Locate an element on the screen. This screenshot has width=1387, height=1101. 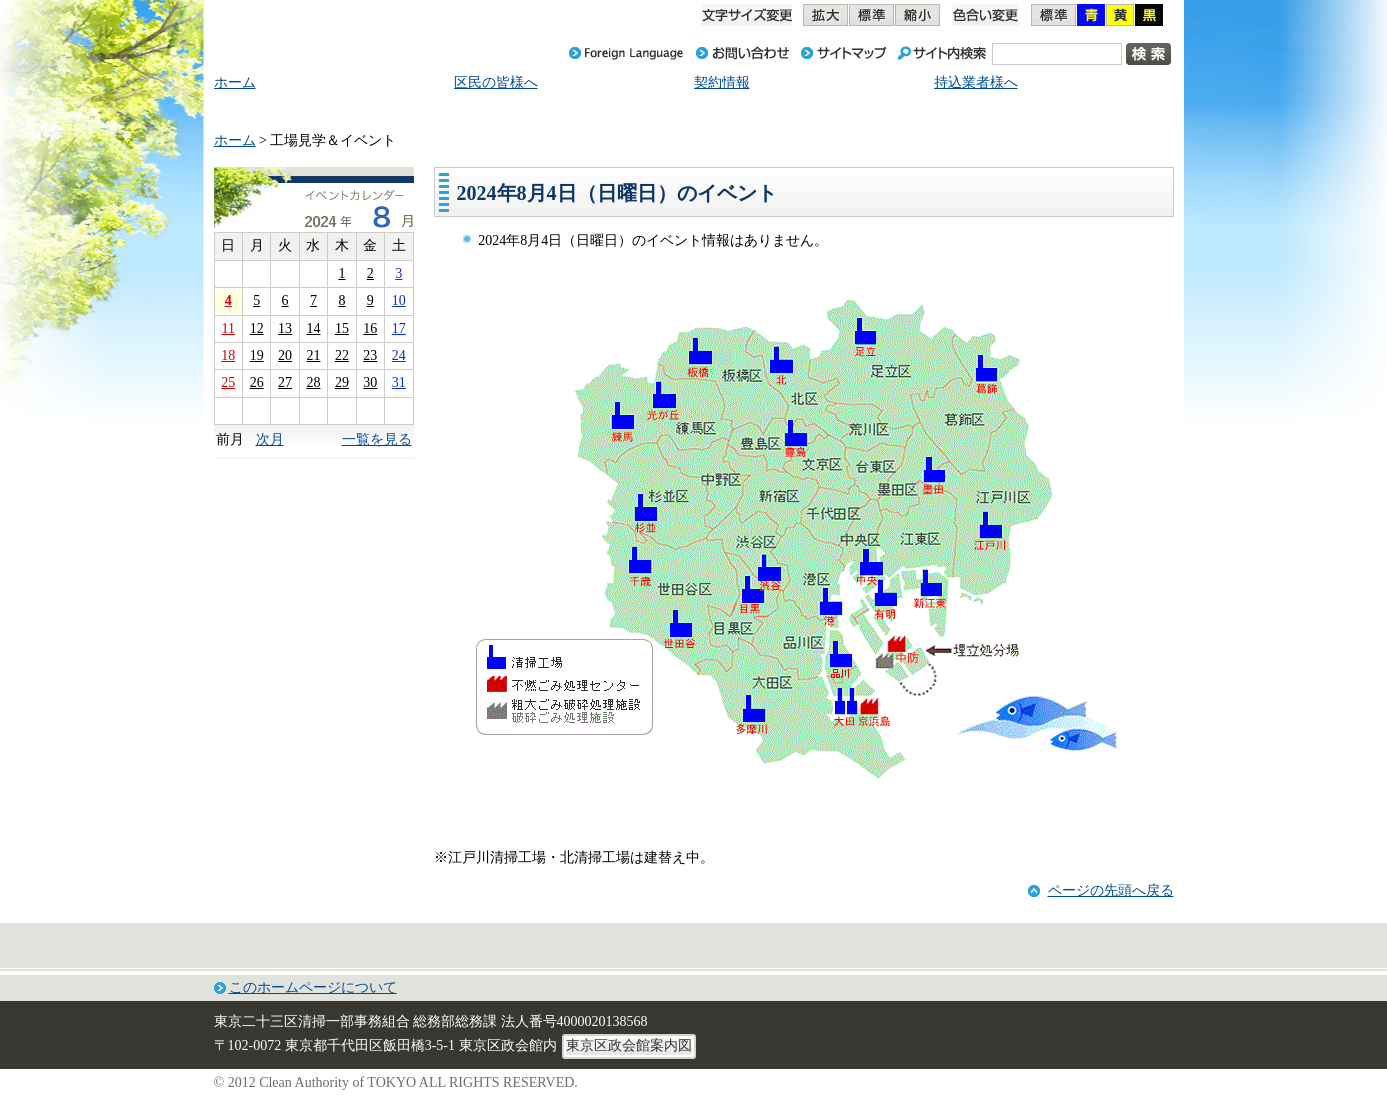
26 is located at coordinates (257, 382).